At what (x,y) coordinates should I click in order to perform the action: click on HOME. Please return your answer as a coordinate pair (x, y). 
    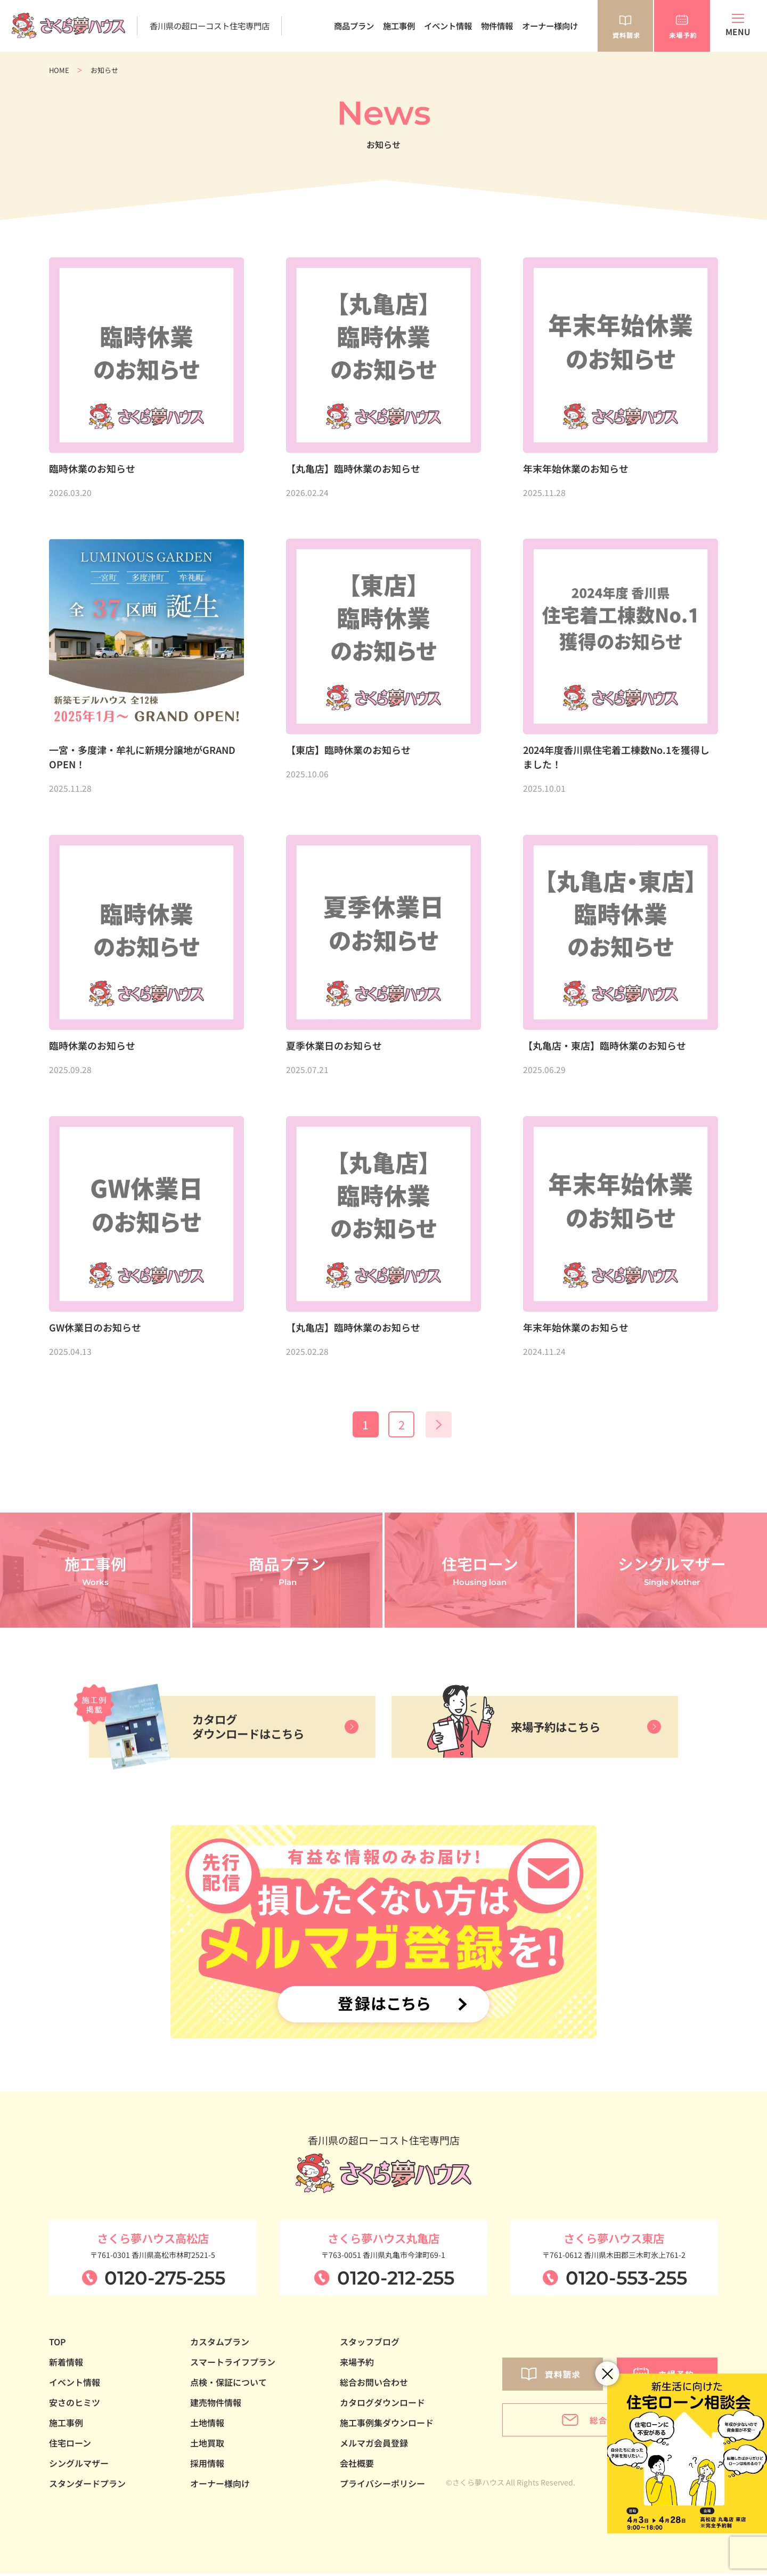
    Looking at the image, I should click on (59, 70).